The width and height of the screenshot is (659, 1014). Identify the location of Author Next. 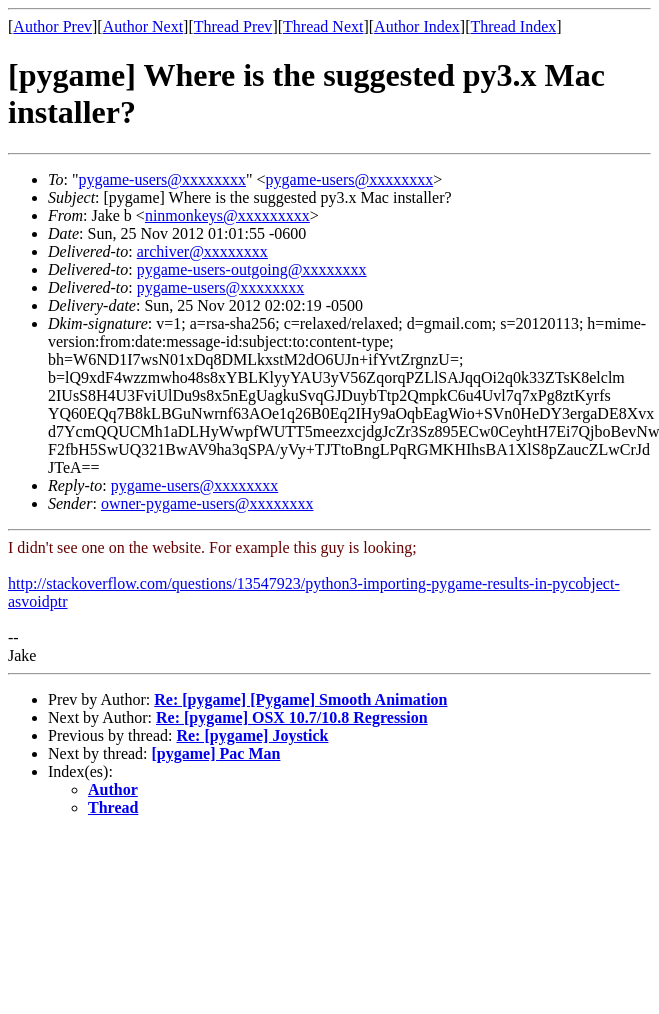
(143, 26).